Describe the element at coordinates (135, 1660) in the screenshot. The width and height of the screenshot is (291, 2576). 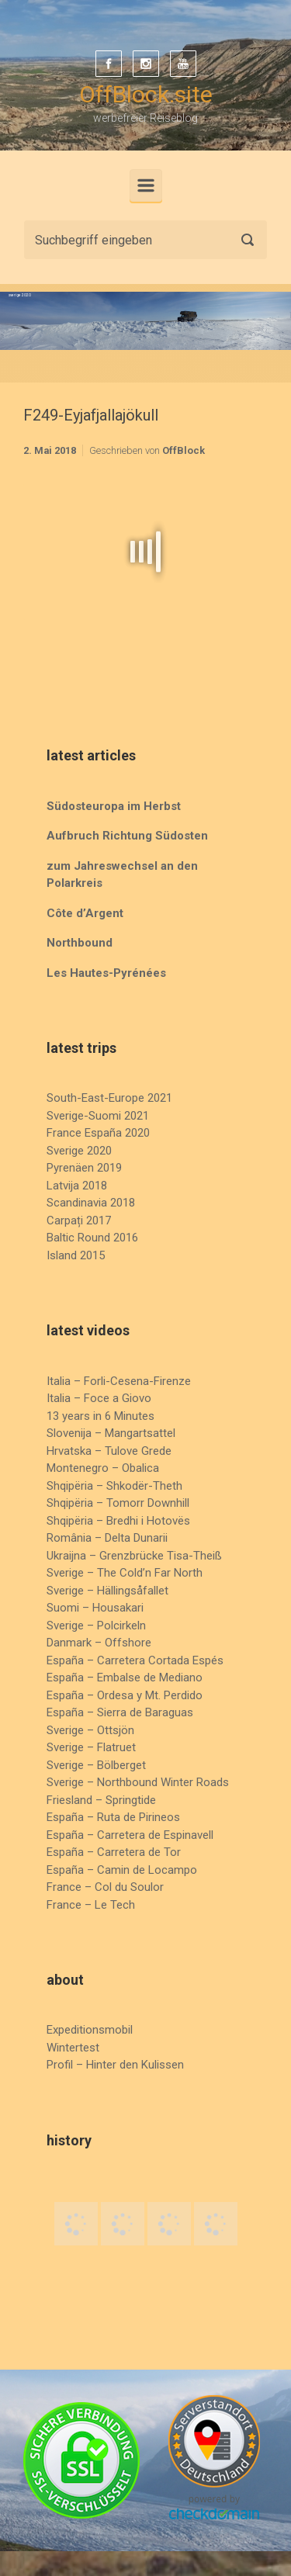
I see `España – Carretera Cortada Espés` at that location.